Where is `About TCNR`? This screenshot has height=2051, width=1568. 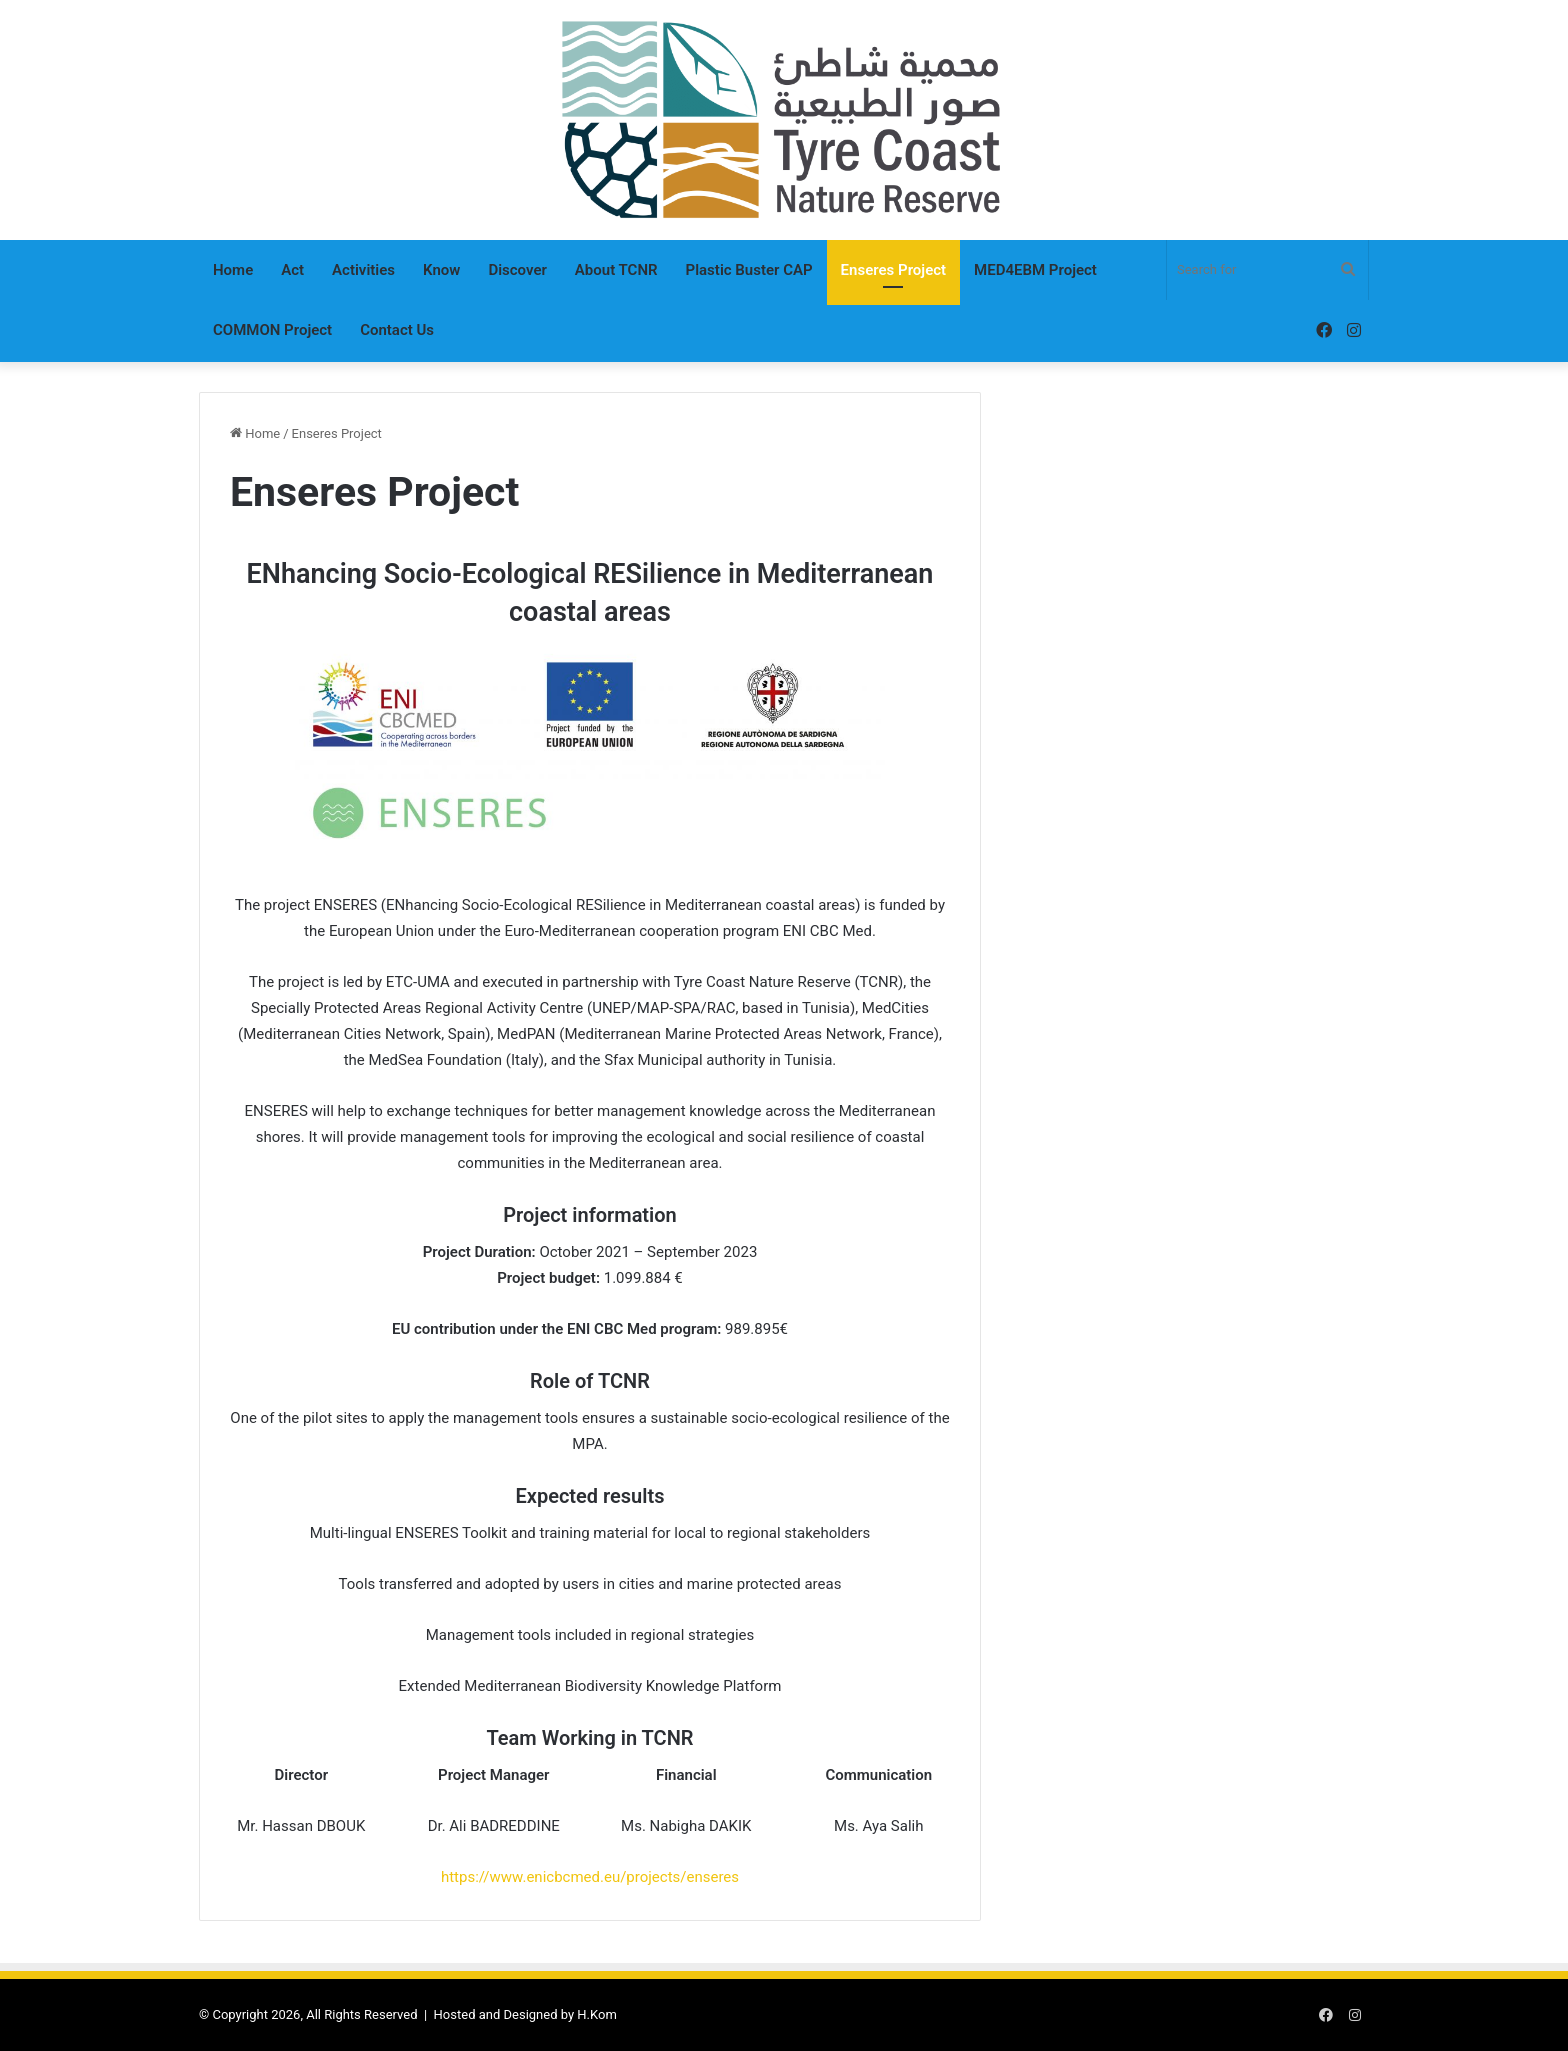 About TCNR is located at coordinates (616, 270).